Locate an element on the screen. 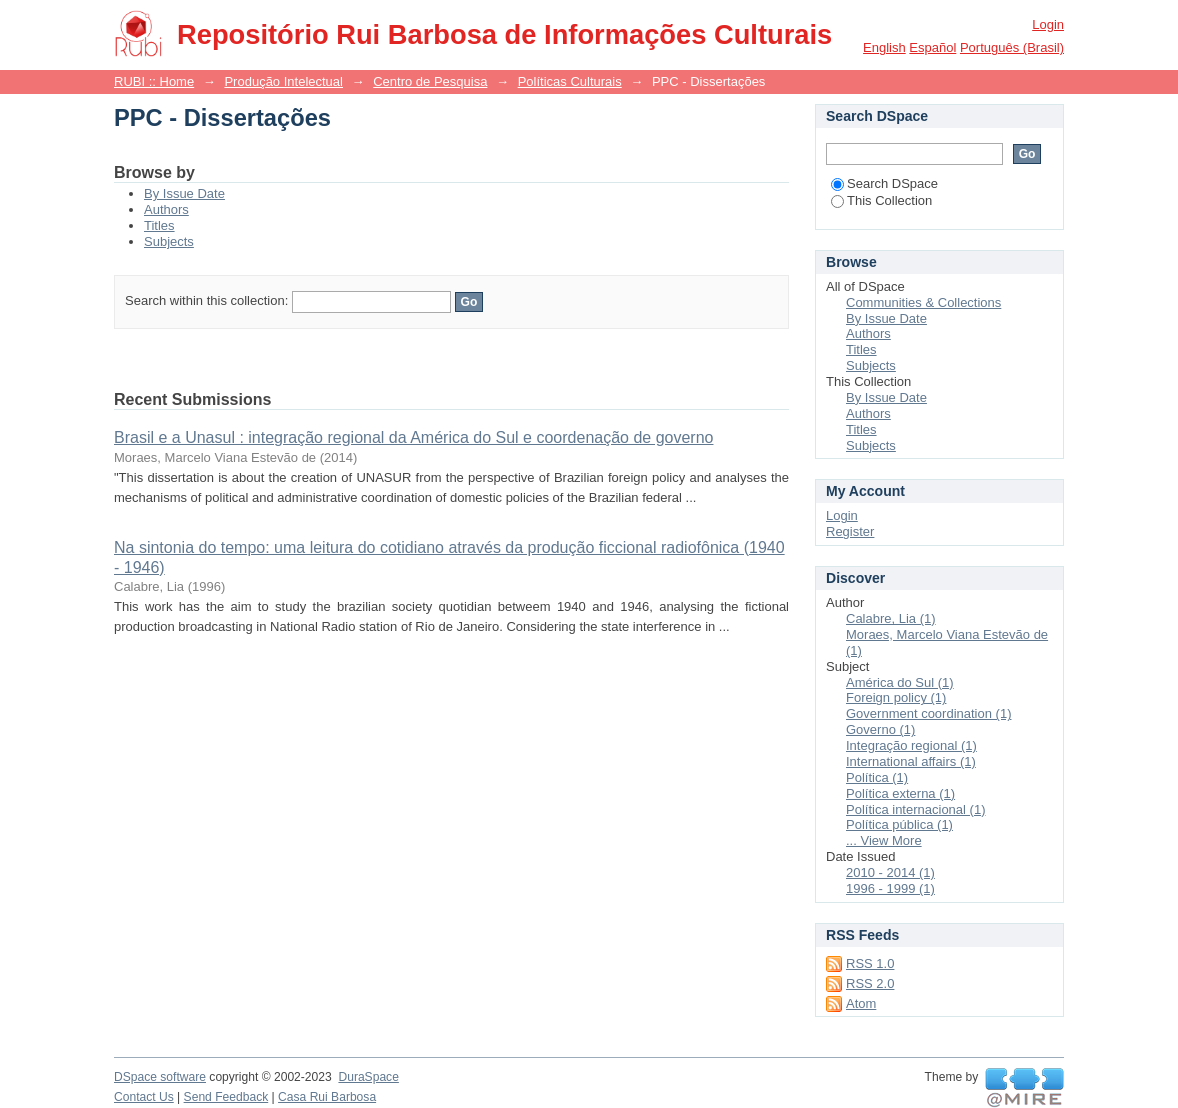 This screenshot has width=1178, height=1108. Calabre, Lia (1) is located at coordinates (891, 618).